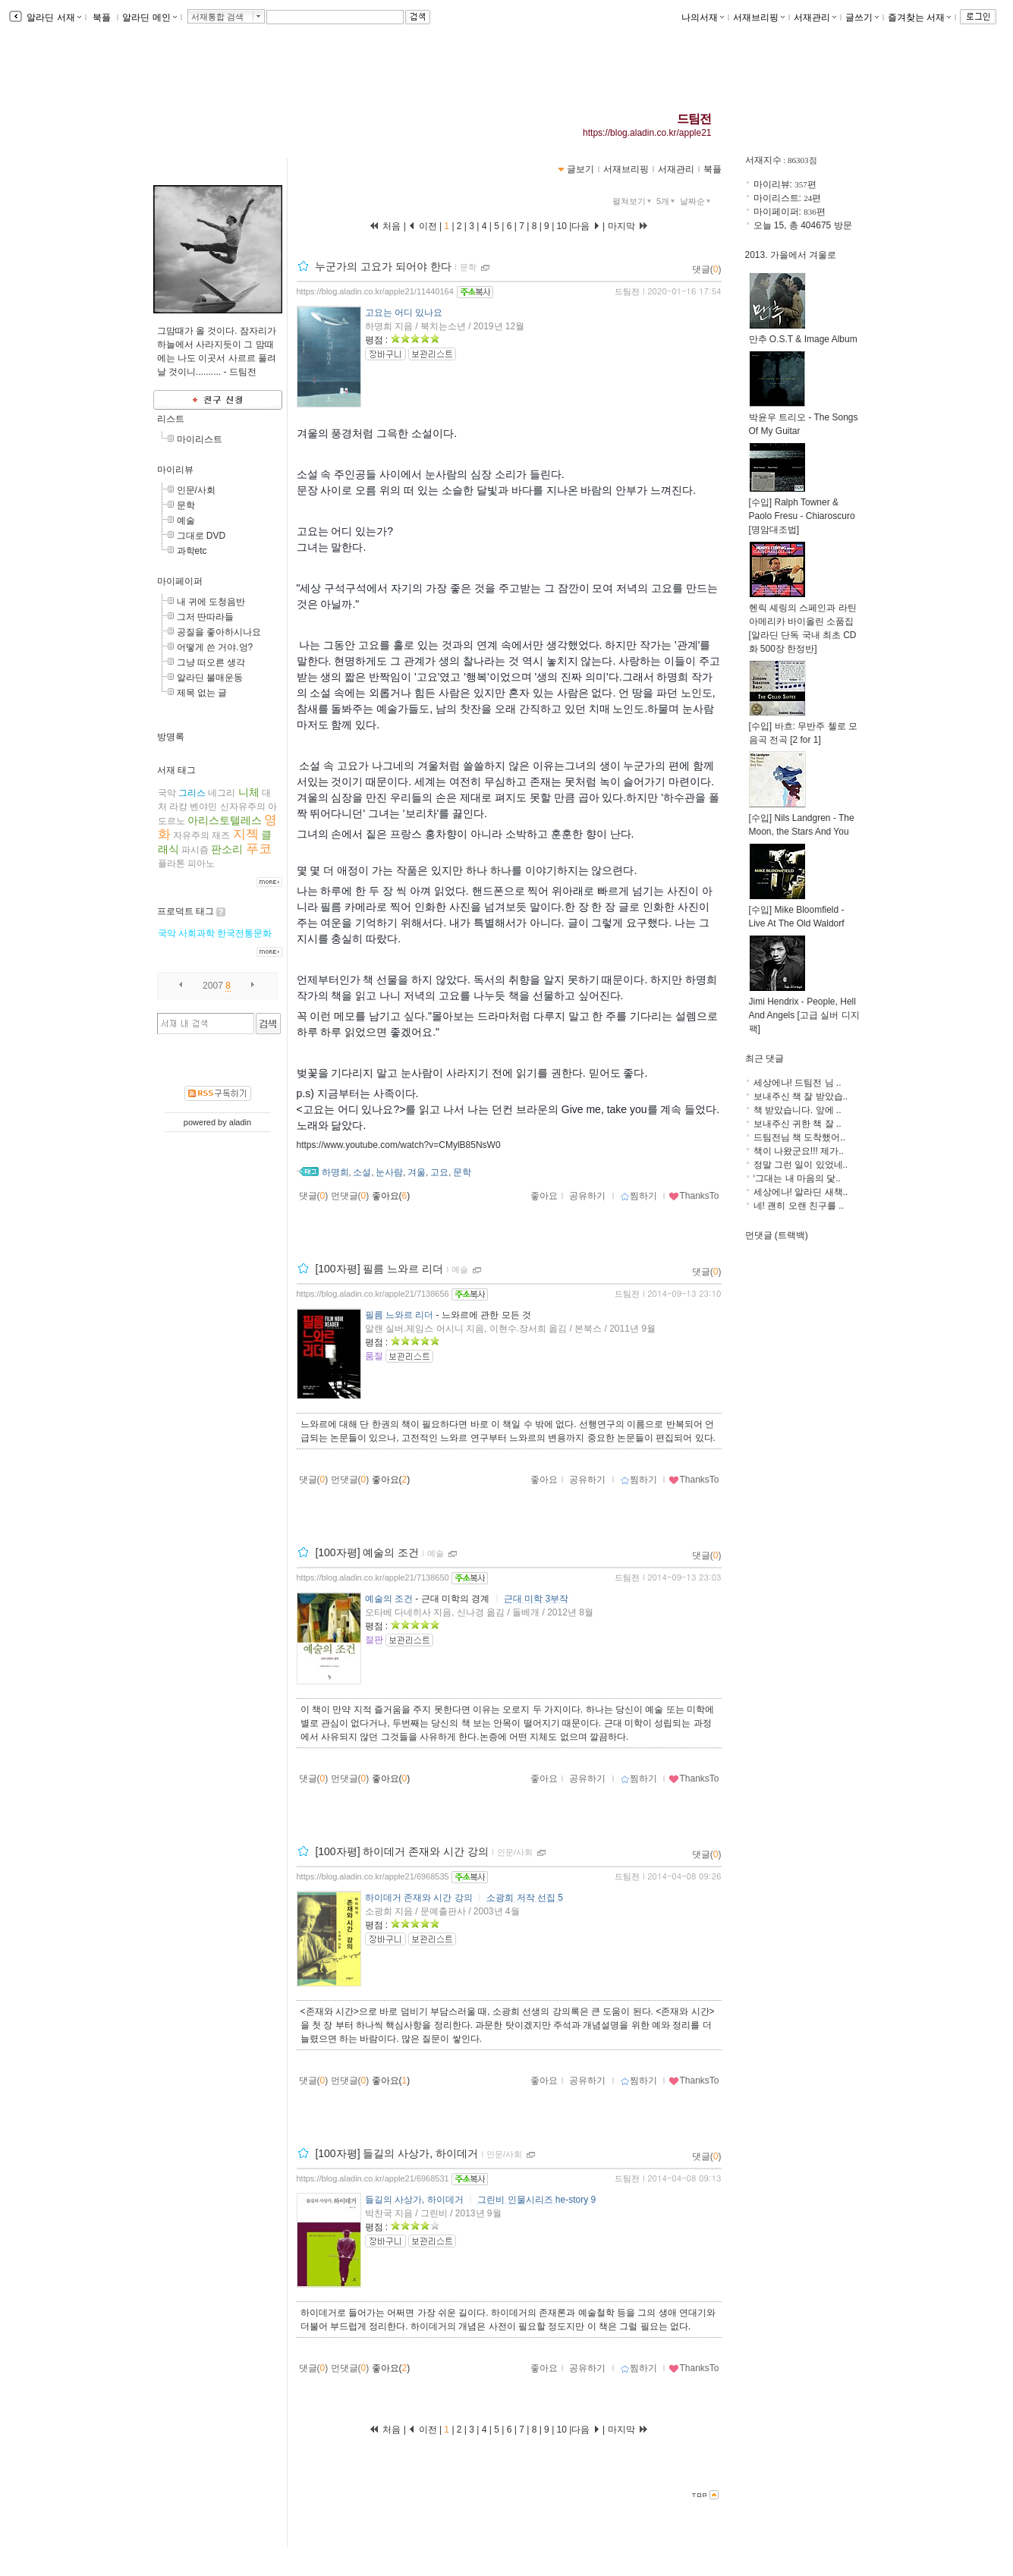 The width and height of the screenshot is (1013, 2576). I want to click on 좋아요, so click(544, 1195).